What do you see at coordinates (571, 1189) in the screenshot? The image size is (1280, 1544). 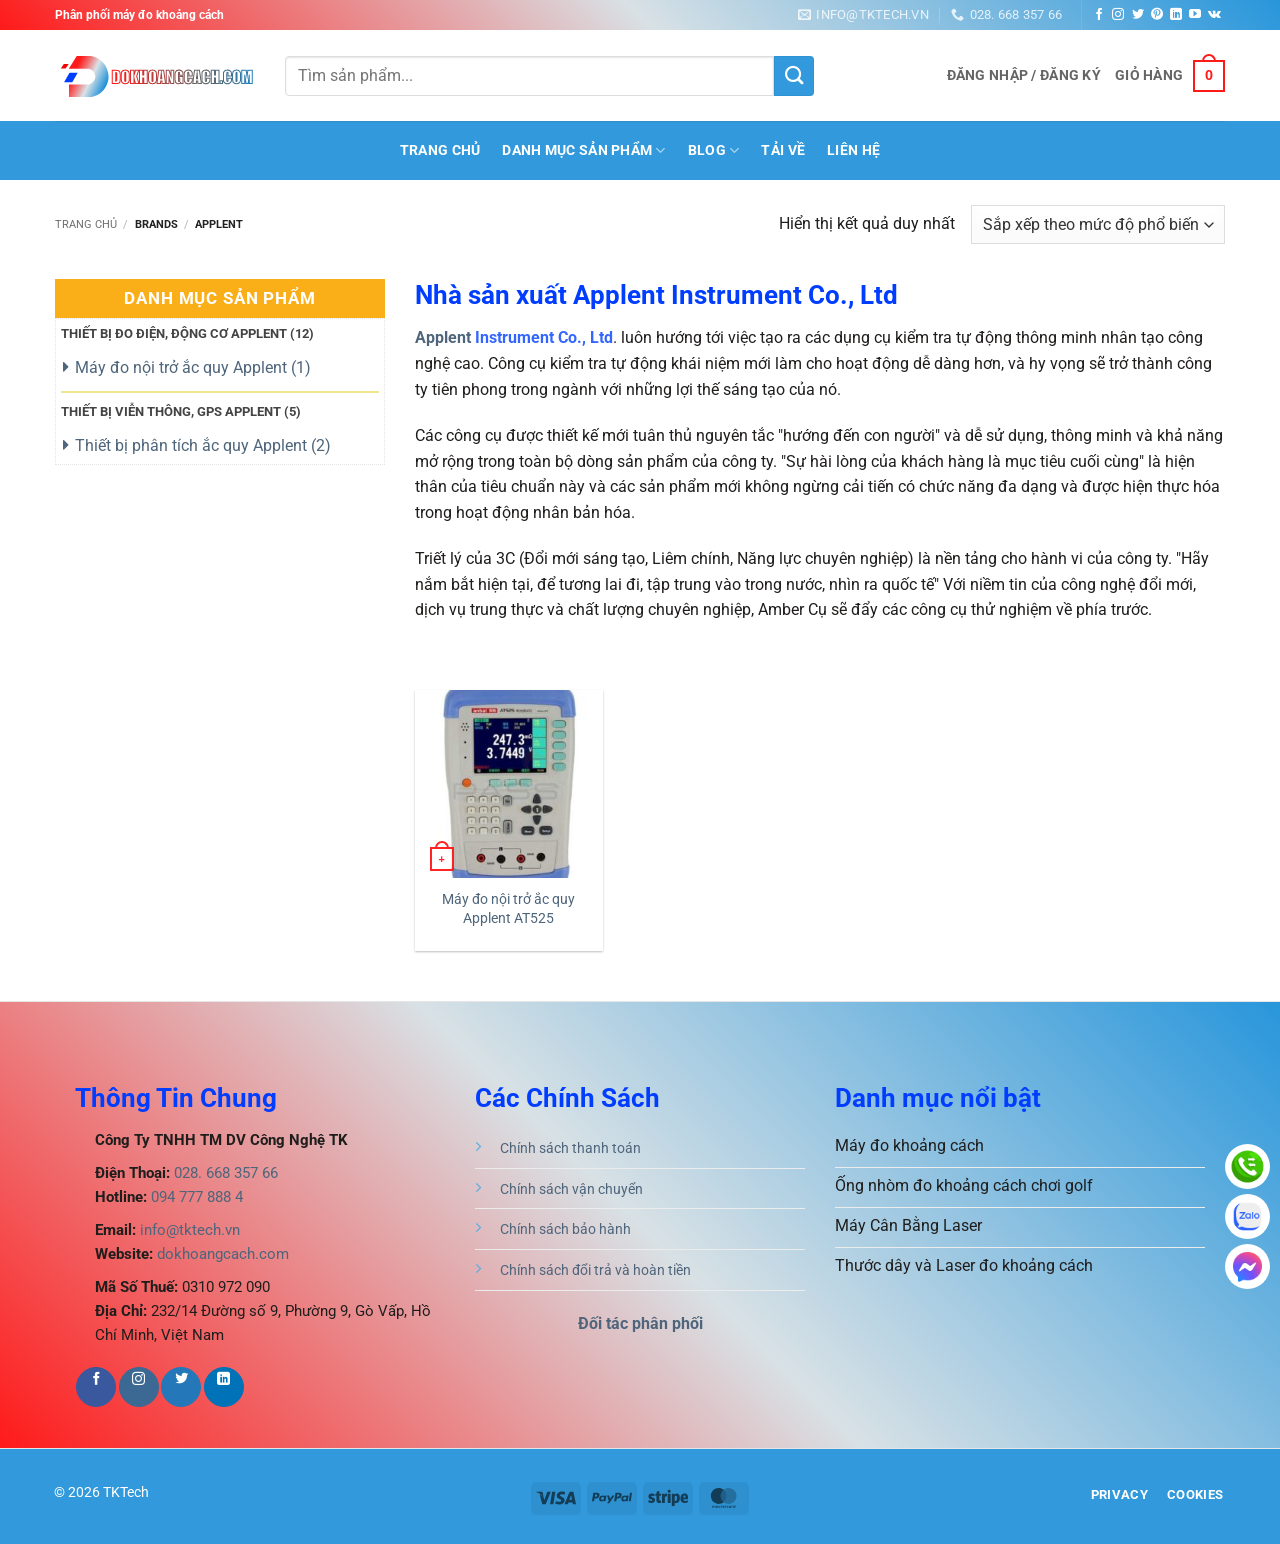 I see `Chính sách vận chuyển` at bounding box center [571, 1189].